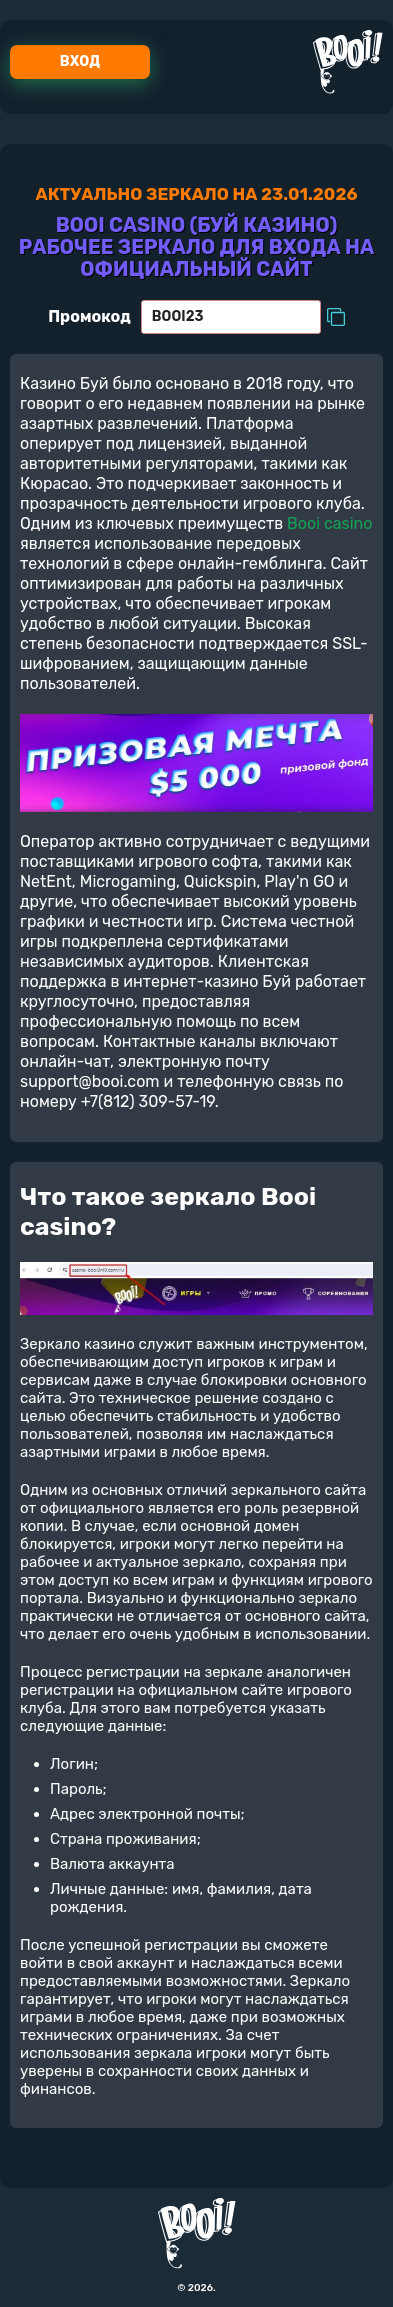 The image size is (393, 2307). What do you see at coordinates (80, 61) in the screenshot?
I see `Вход` at bounding box center [80, 61].